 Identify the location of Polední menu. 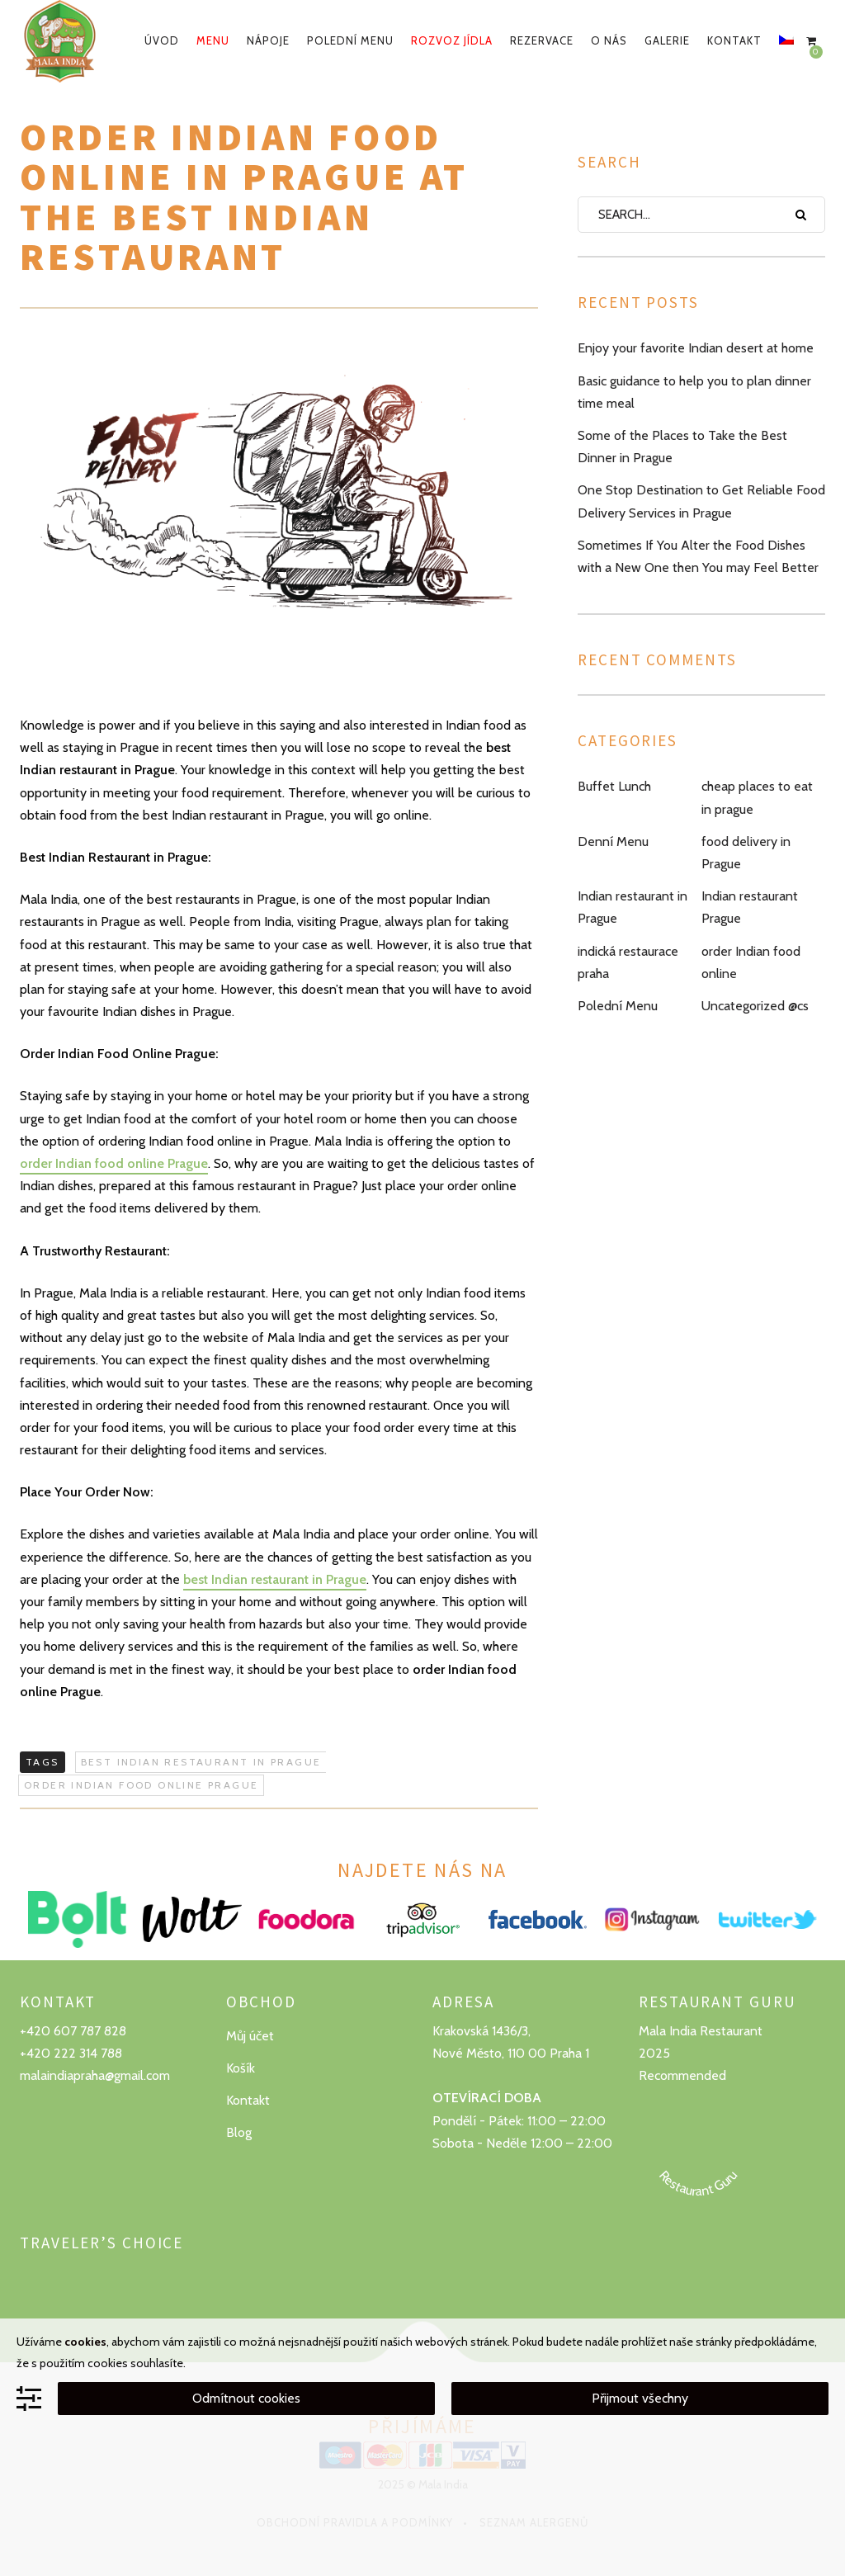
(350, 40).